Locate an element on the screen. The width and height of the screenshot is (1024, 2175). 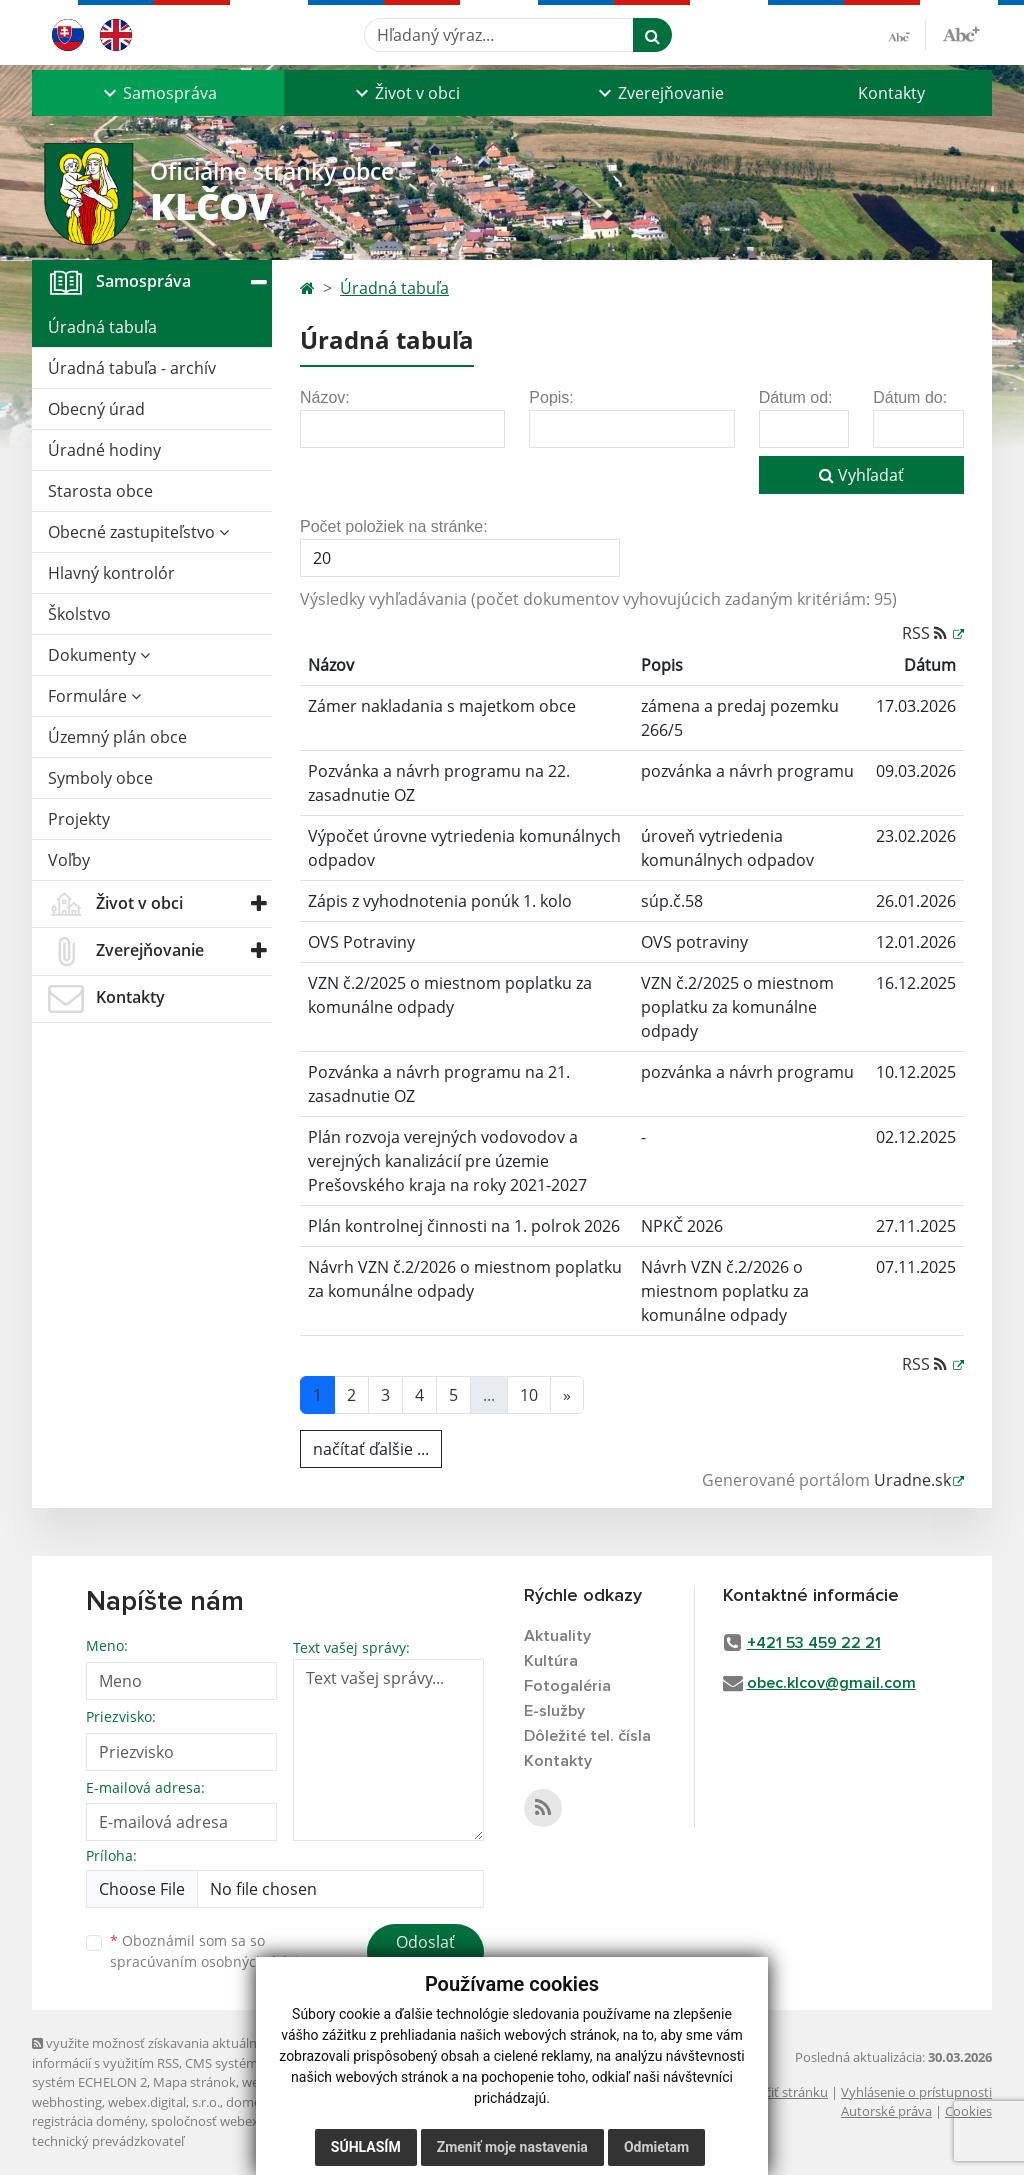
Odmietam [button] is located at coordinates (656, 2147).